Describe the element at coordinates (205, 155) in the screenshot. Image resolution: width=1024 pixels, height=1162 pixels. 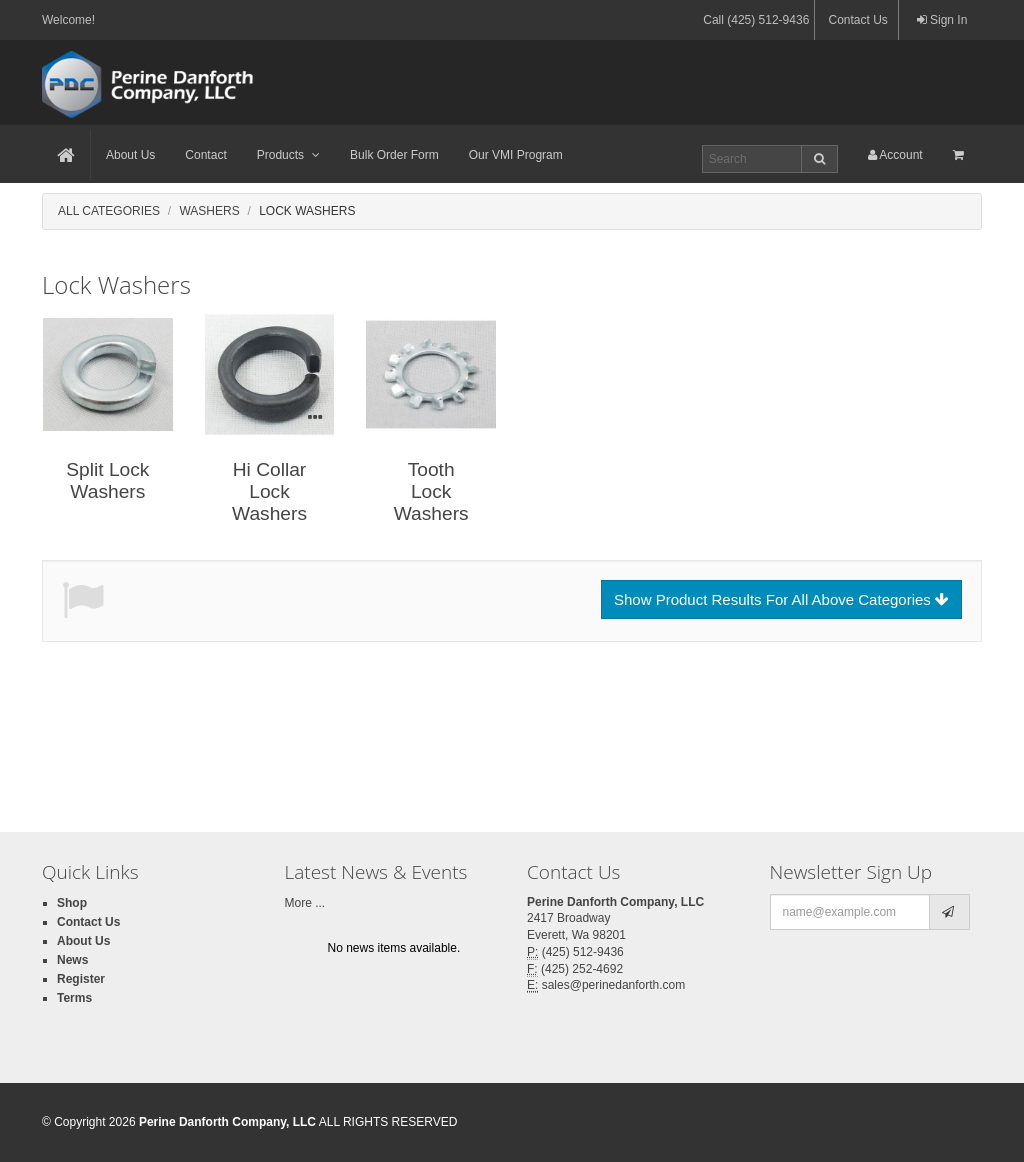
I see `Contact` at that location.